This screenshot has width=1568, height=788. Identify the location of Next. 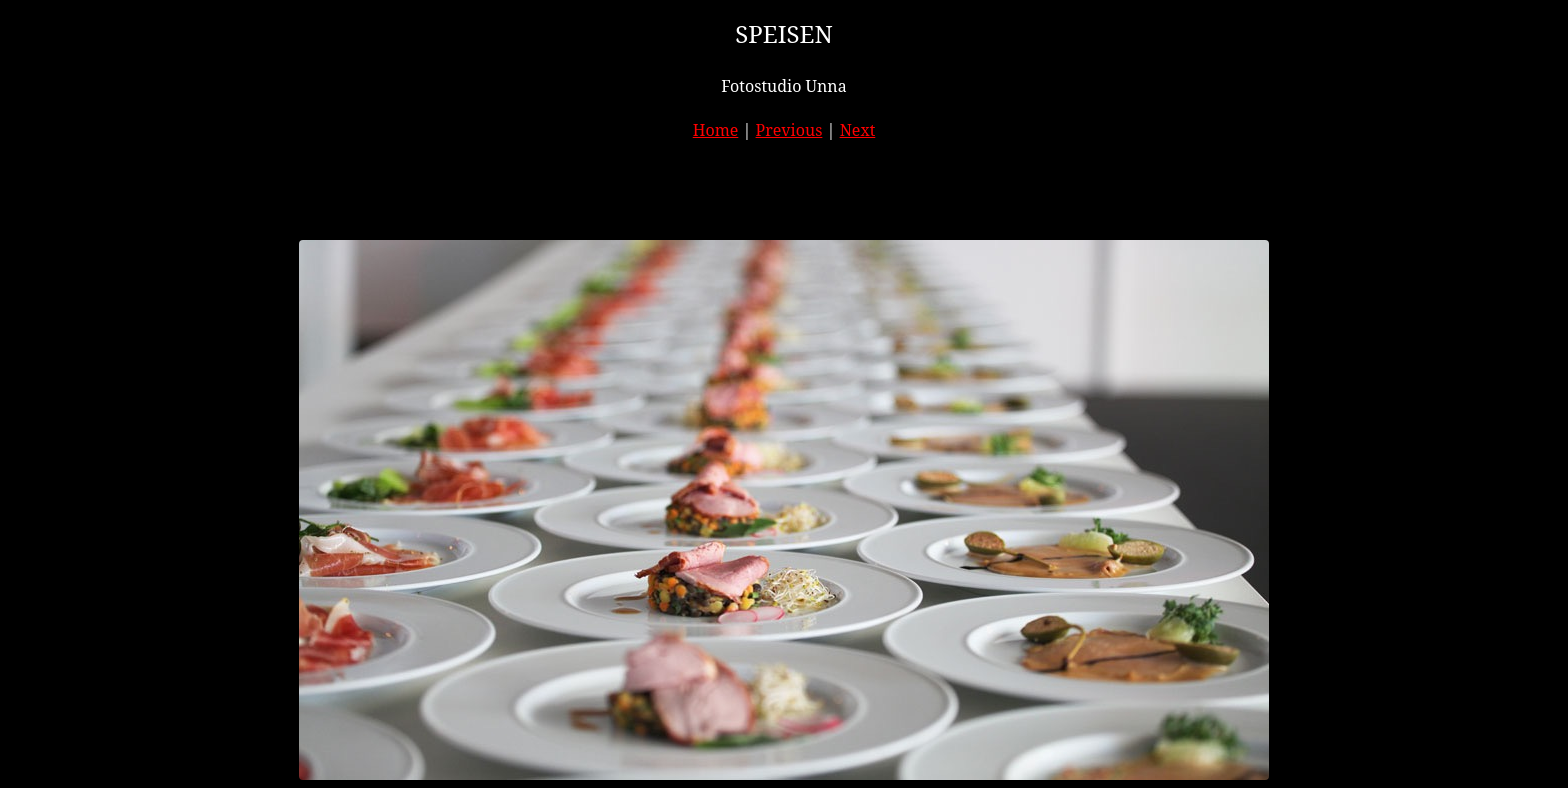
(858, 130).